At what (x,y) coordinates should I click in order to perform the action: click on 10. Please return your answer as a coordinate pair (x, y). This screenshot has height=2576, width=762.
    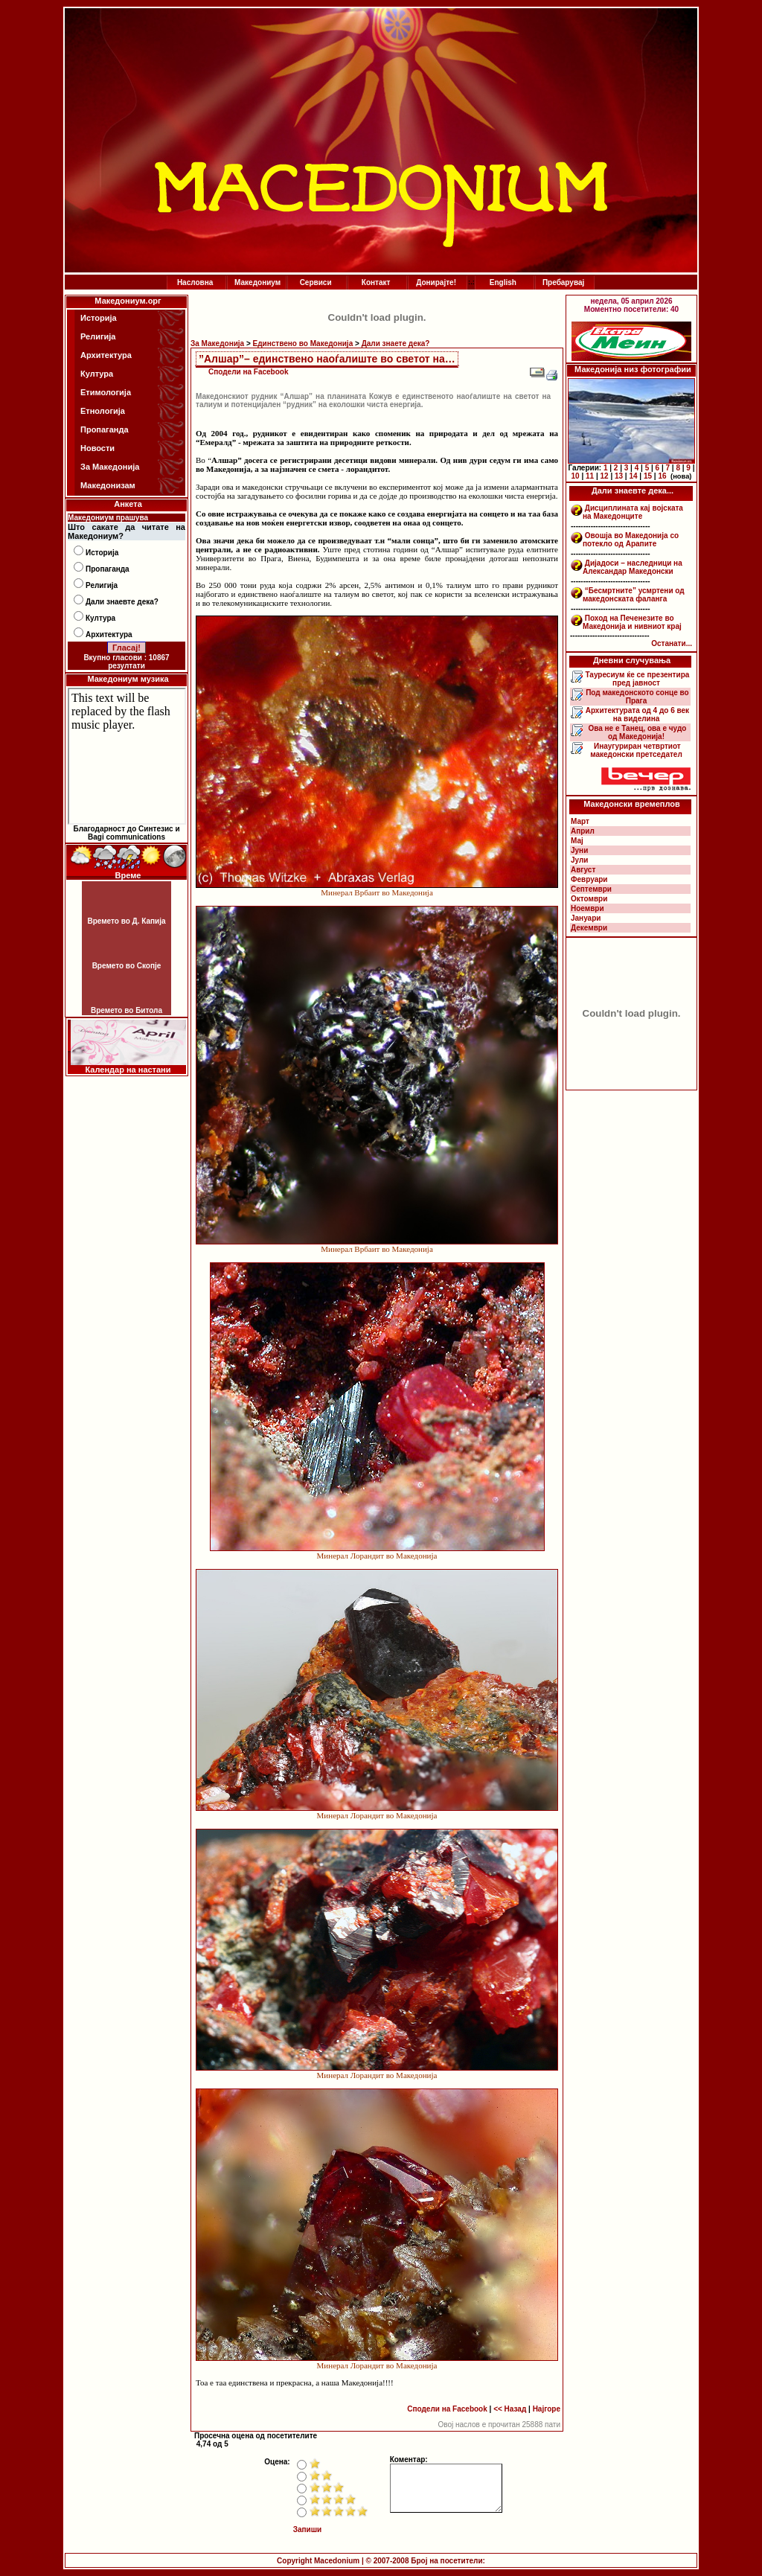
    Looking at the image, I should click on (576, 476).